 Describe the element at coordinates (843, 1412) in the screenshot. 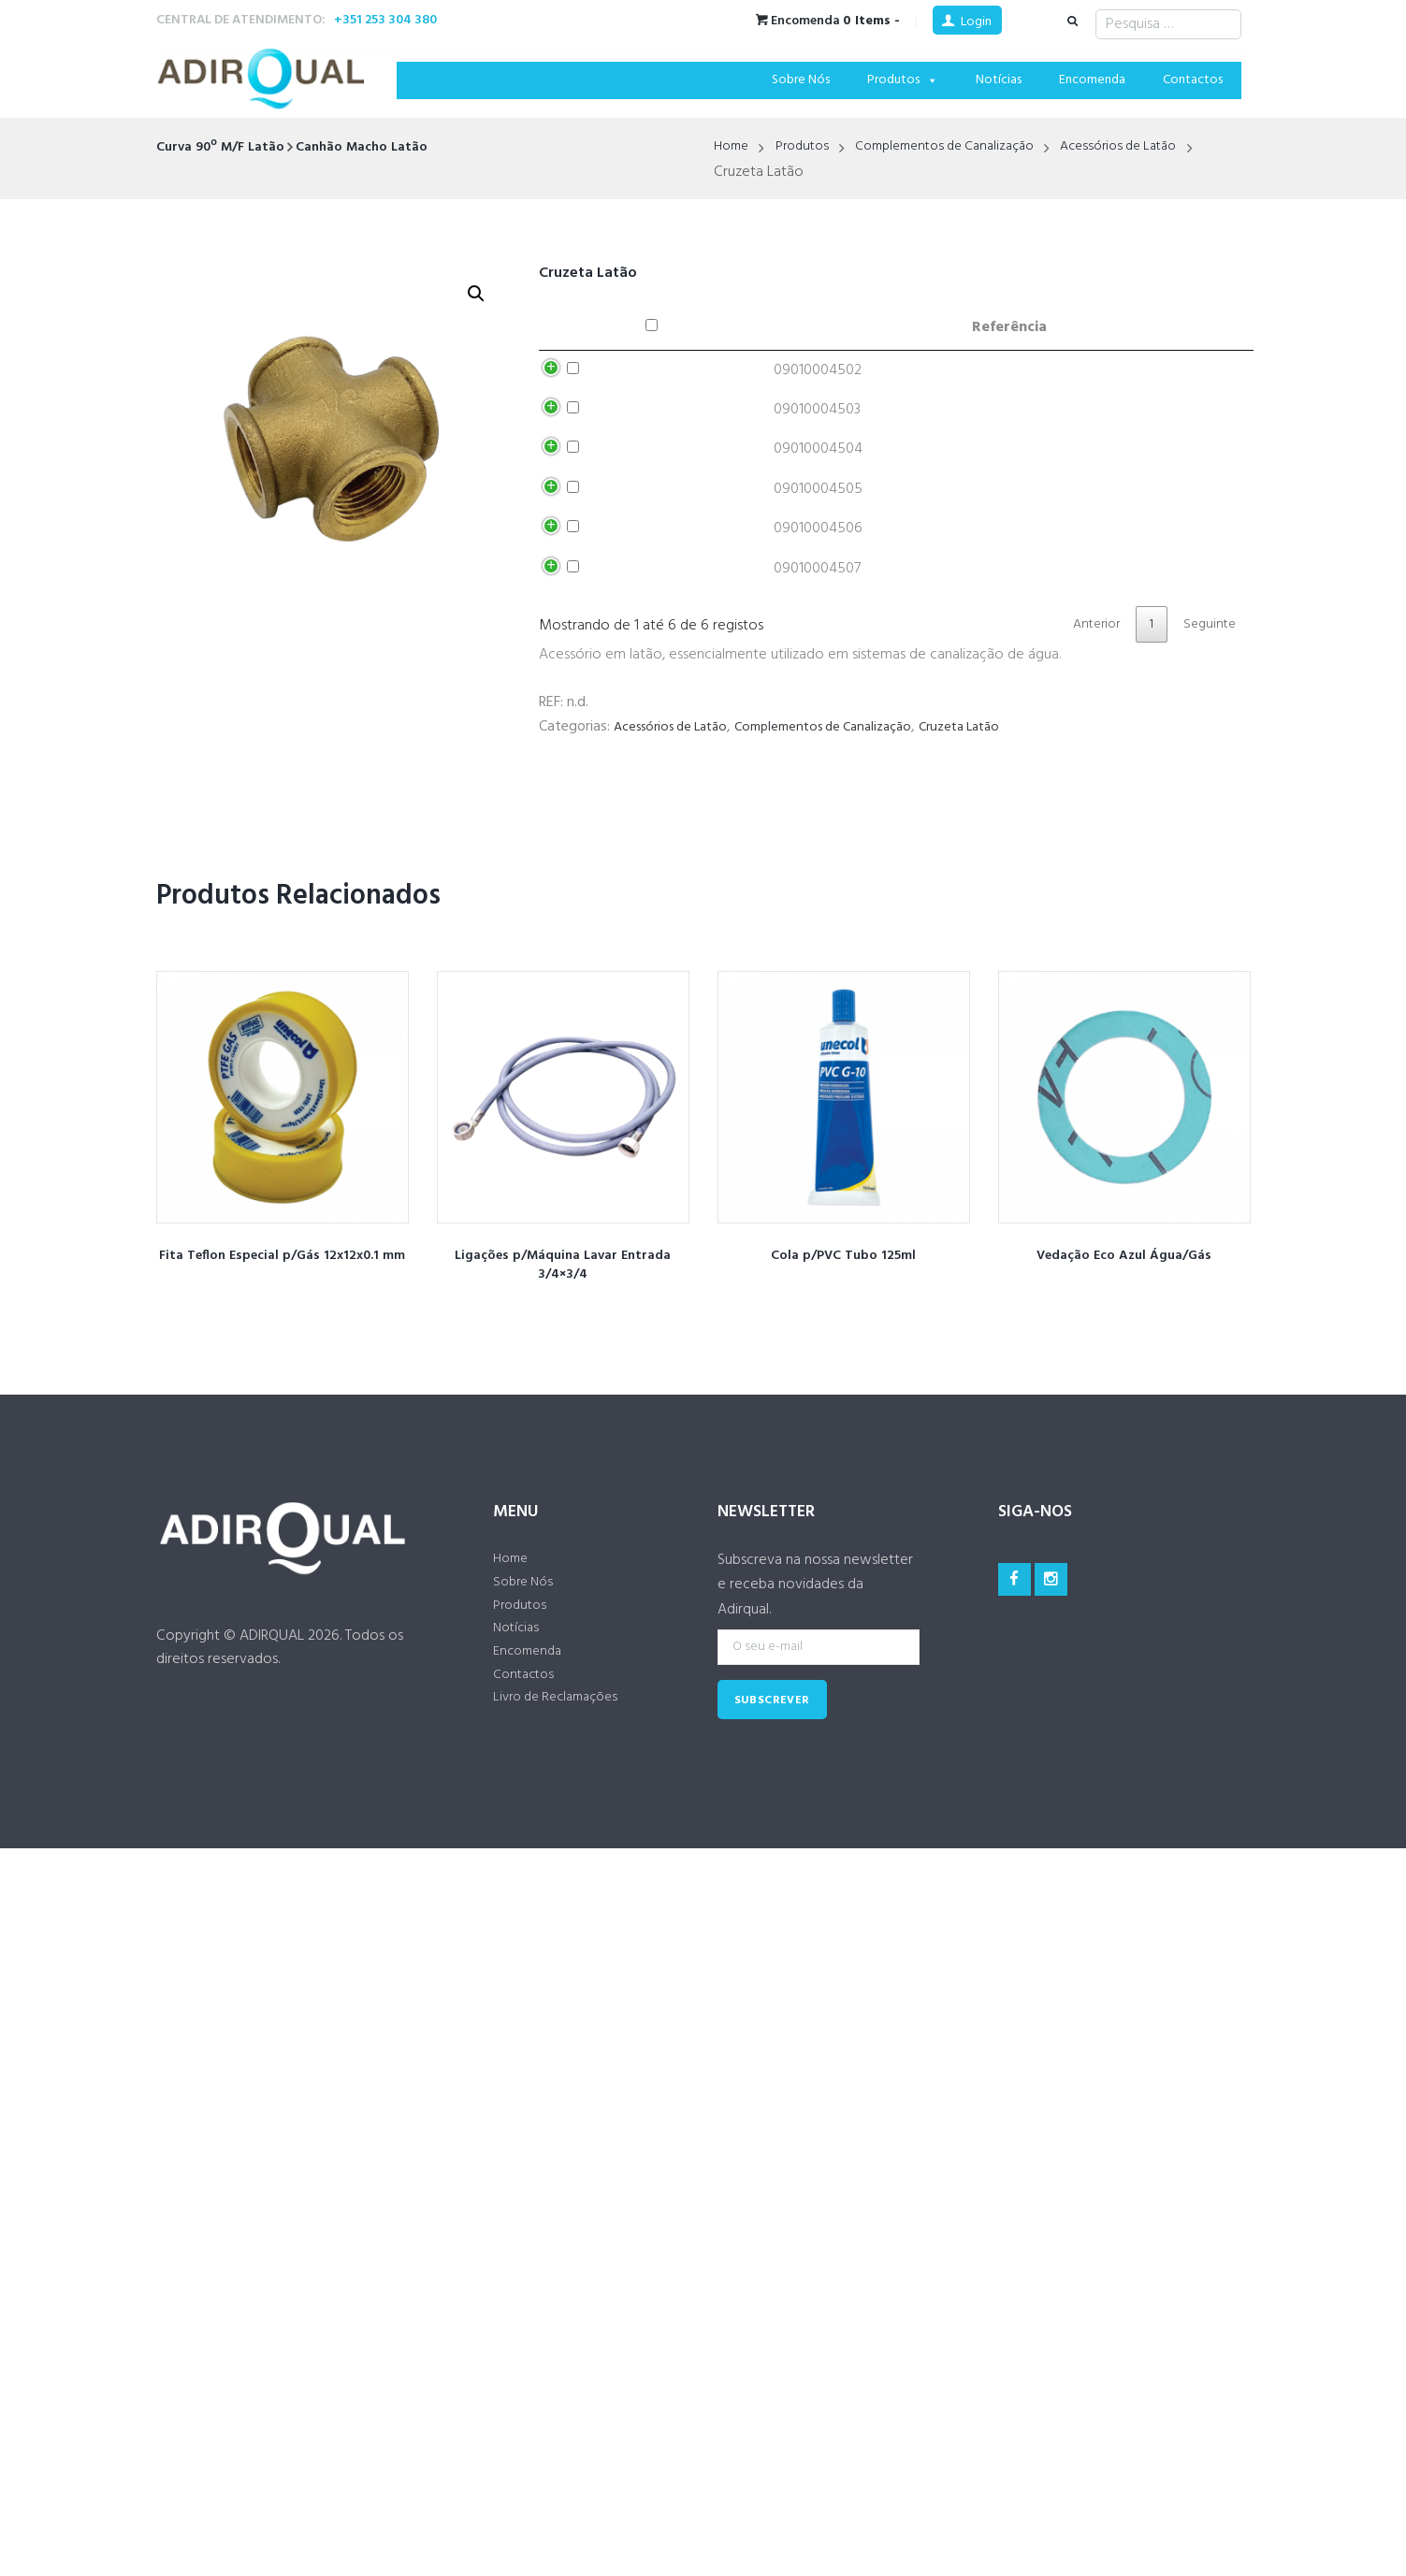

I see `Cola p/PVC Tubo 125ml` at that location.